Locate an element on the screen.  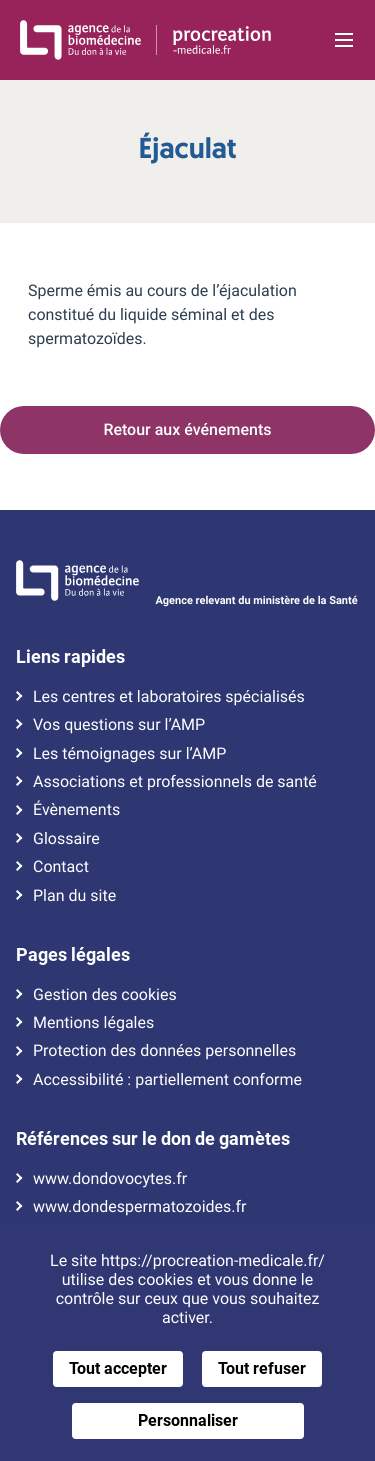
Glossaire is located at coordinates (66, 839).